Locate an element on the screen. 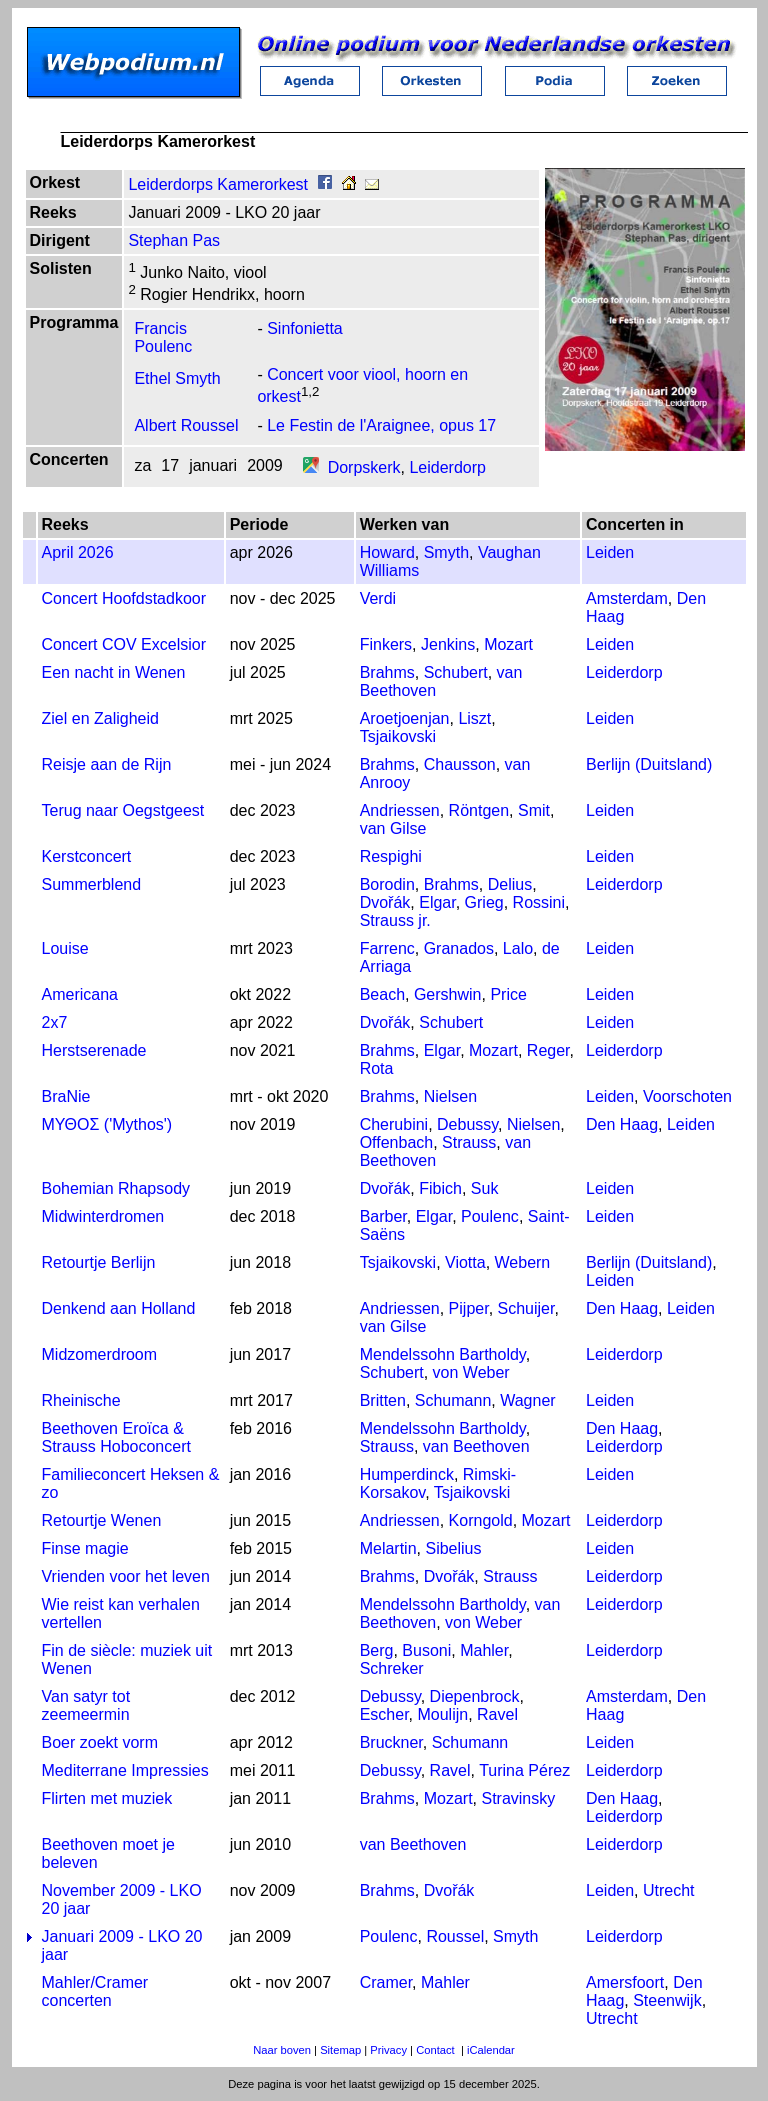 Image resolution: width=768 pixels, height=2101 pixels. Schreker is located at coordinates (392, 1668).